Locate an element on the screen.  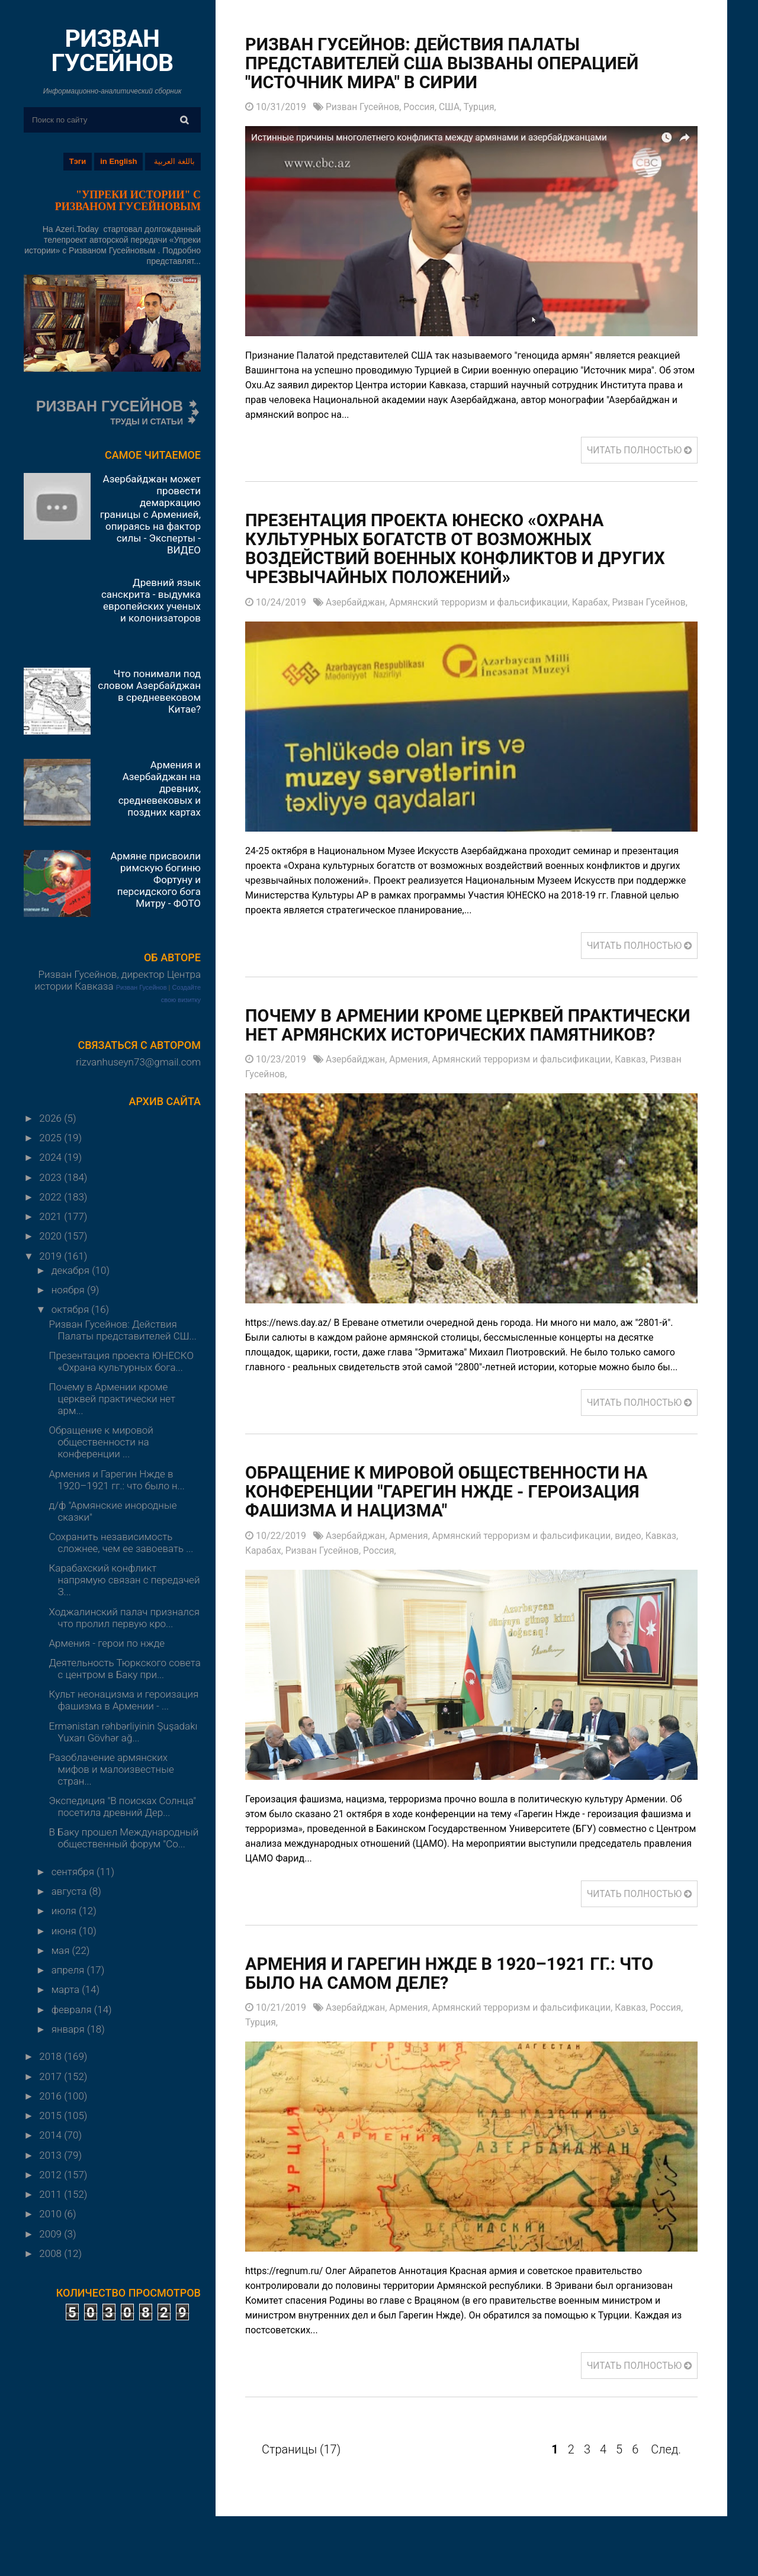
2022 is located at coordinates (51, 1197).